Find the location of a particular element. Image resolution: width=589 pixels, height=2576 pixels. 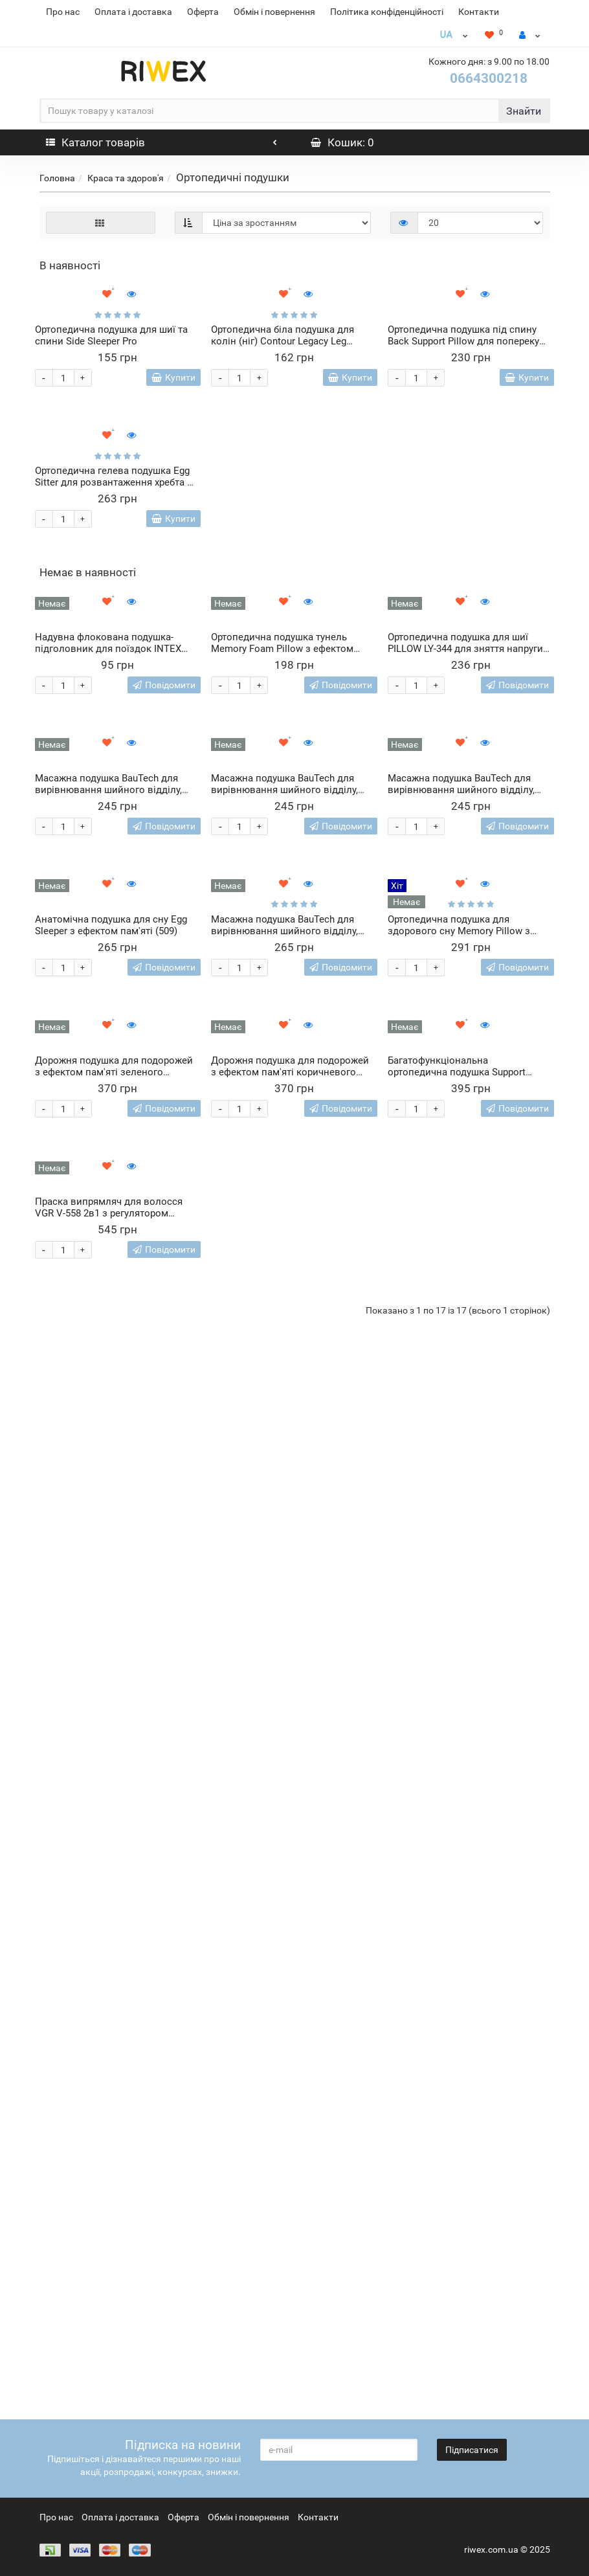

Про нас is located at coordinates (63, 11).